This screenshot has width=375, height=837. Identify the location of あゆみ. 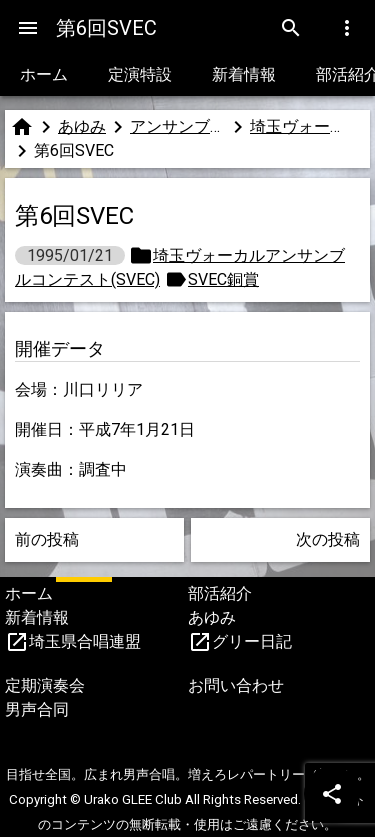
(82, 126).